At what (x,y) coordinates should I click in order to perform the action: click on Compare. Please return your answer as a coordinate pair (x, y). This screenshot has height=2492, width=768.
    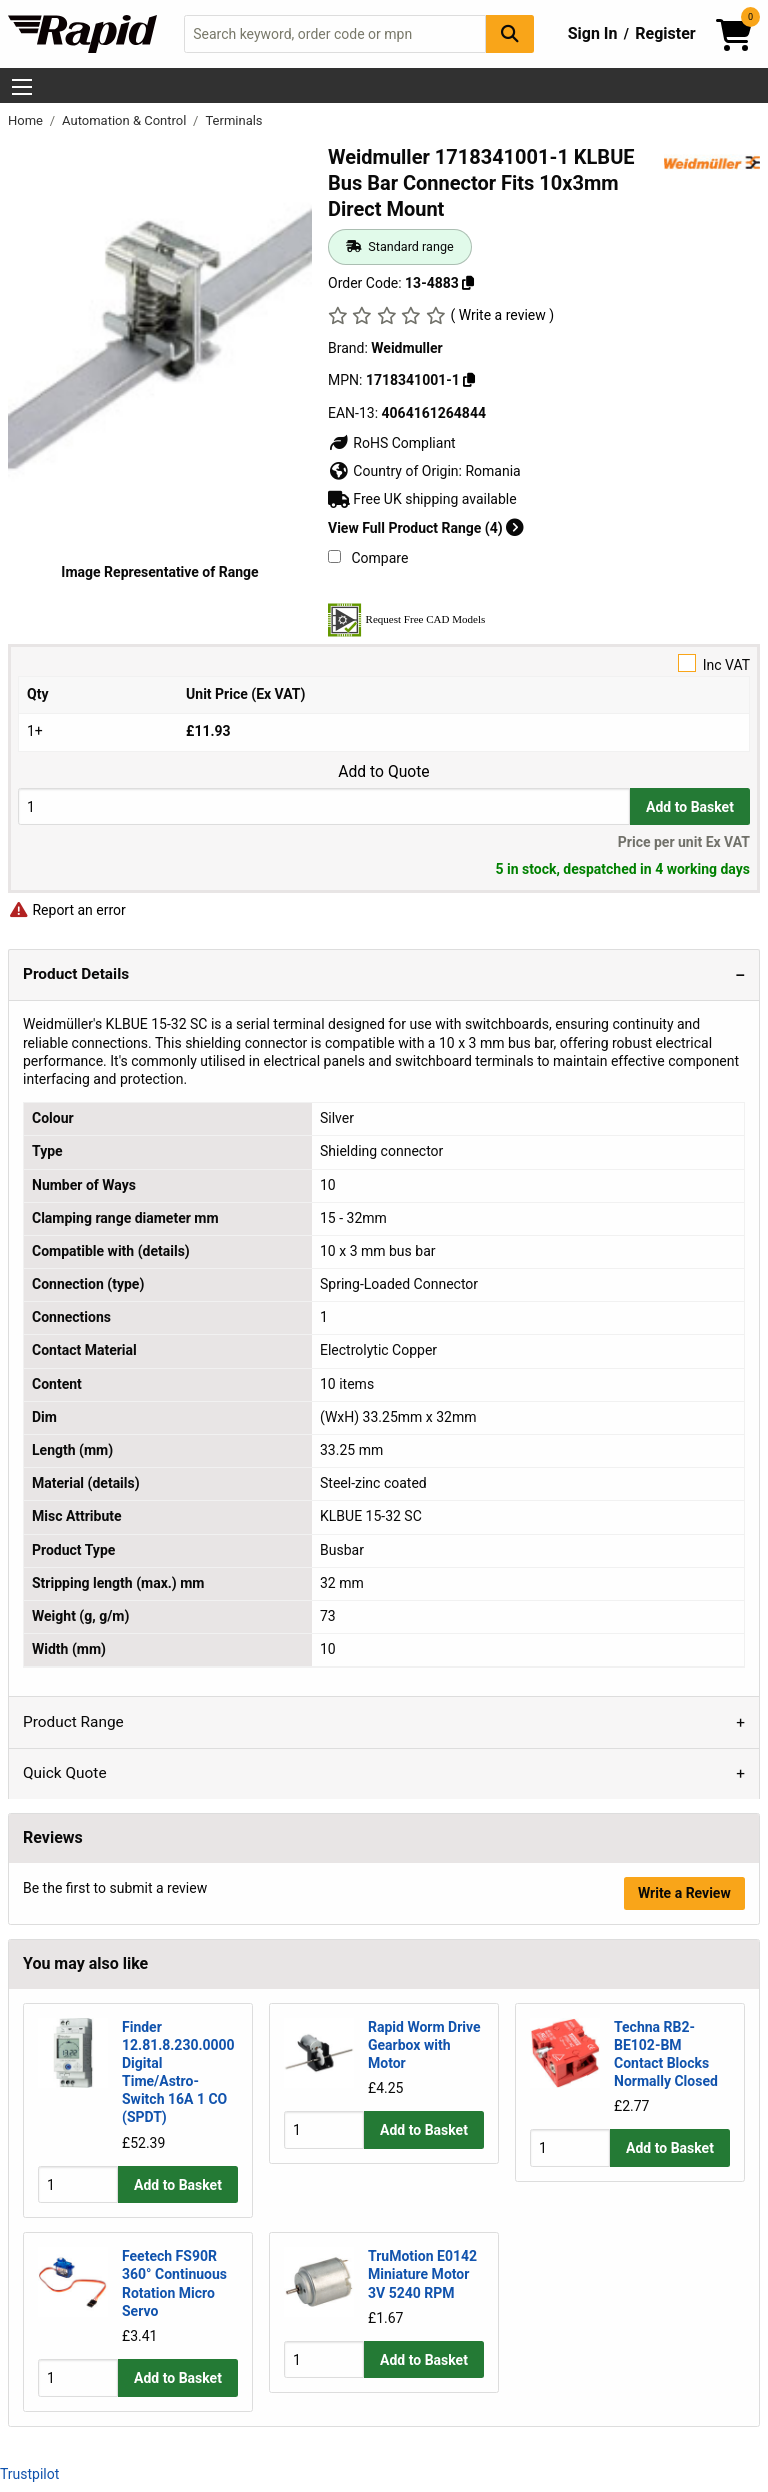
    Looking at the image, I should click on (368, 558).